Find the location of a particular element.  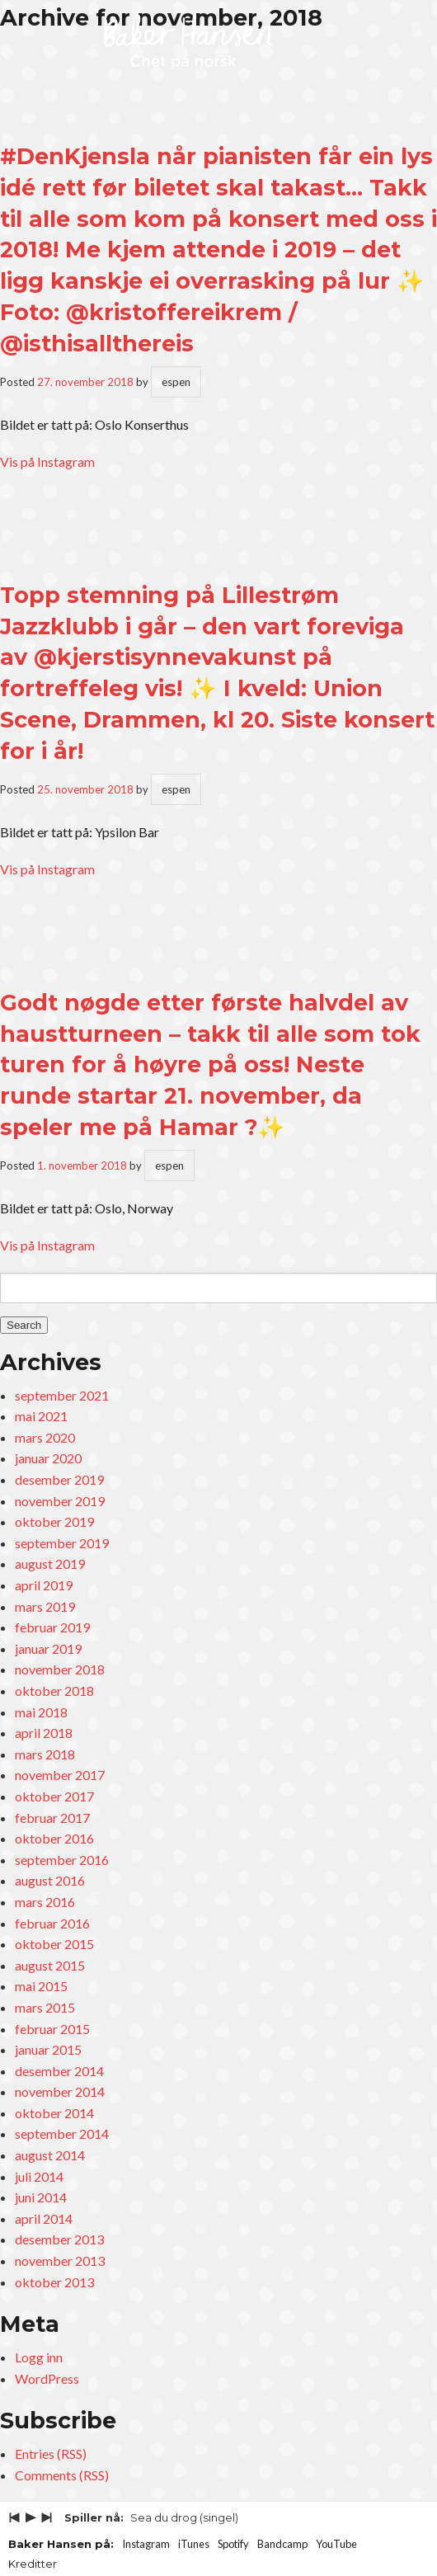

Bandcamp is located at coordinates (282, 2543).